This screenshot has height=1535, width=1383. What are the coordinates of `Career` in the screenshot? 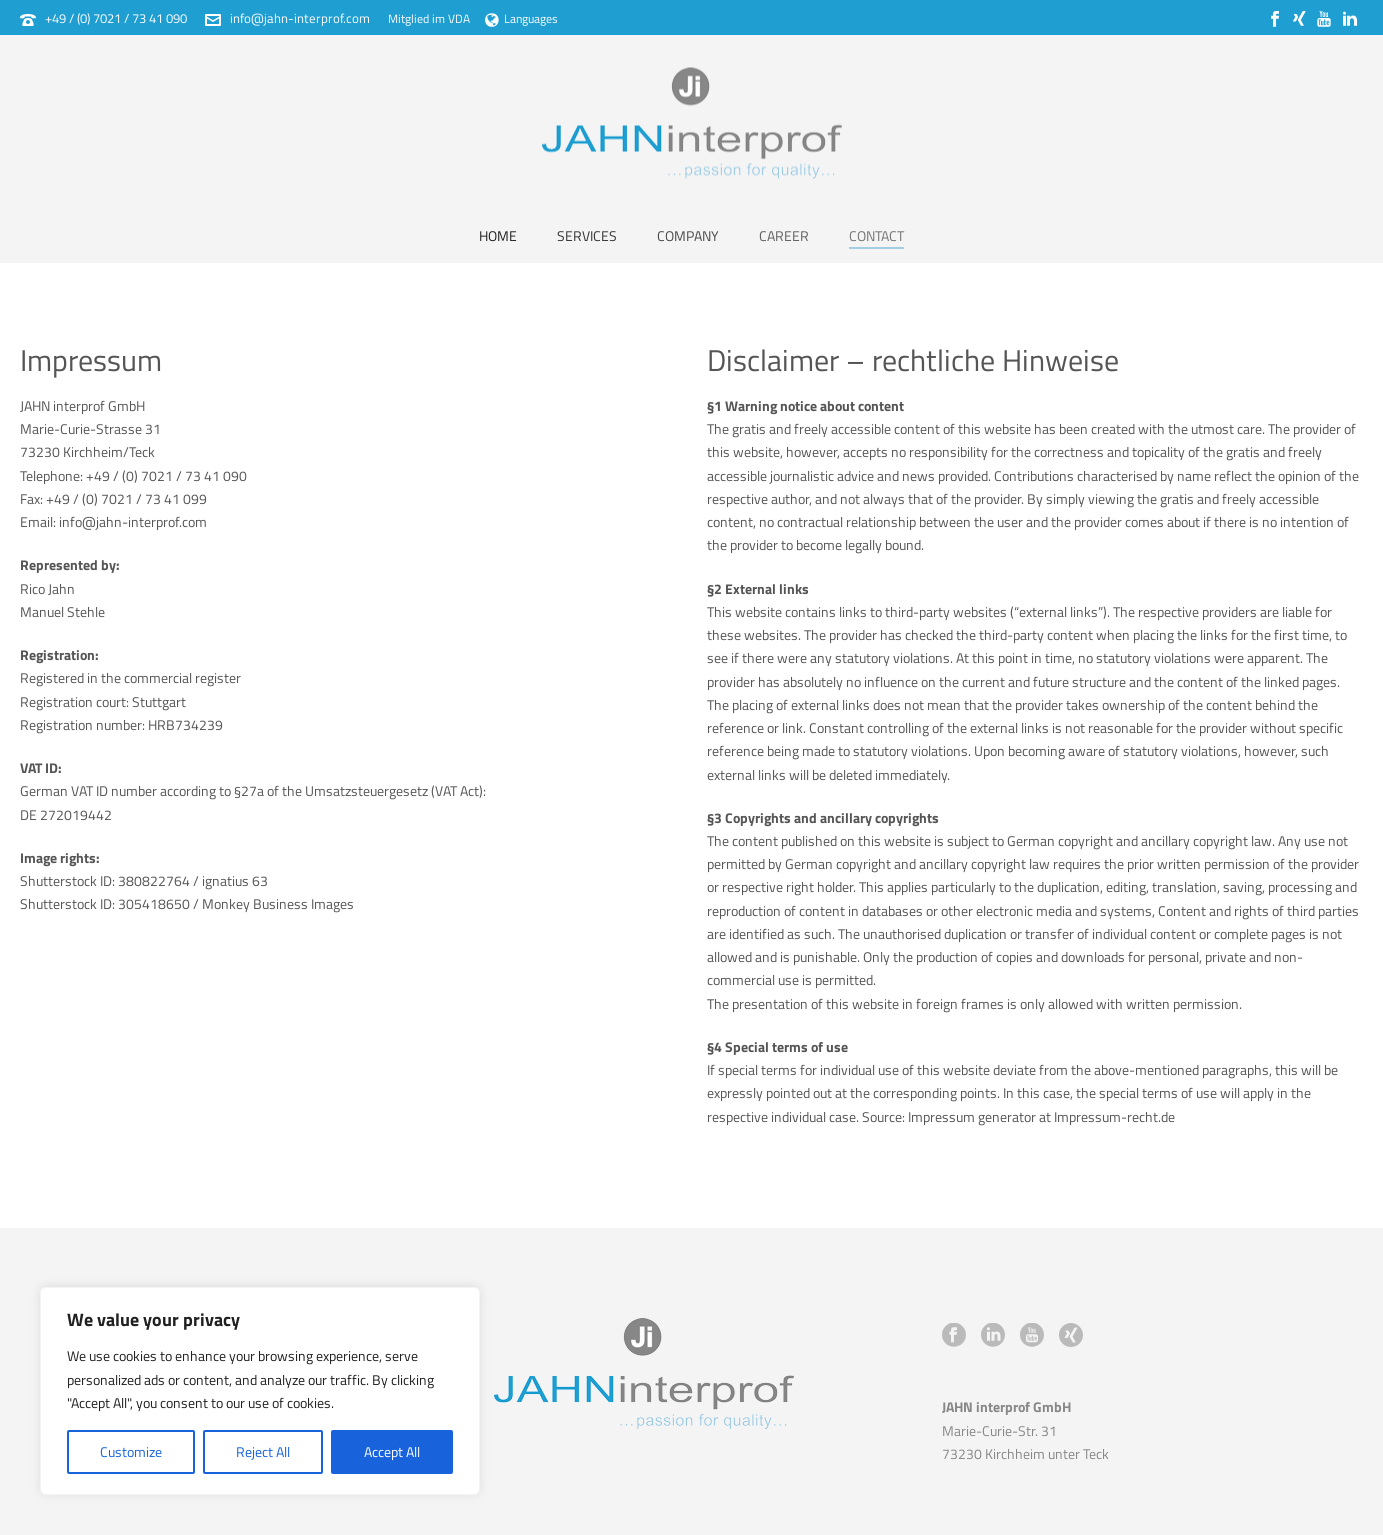 It's located at (784, 235).